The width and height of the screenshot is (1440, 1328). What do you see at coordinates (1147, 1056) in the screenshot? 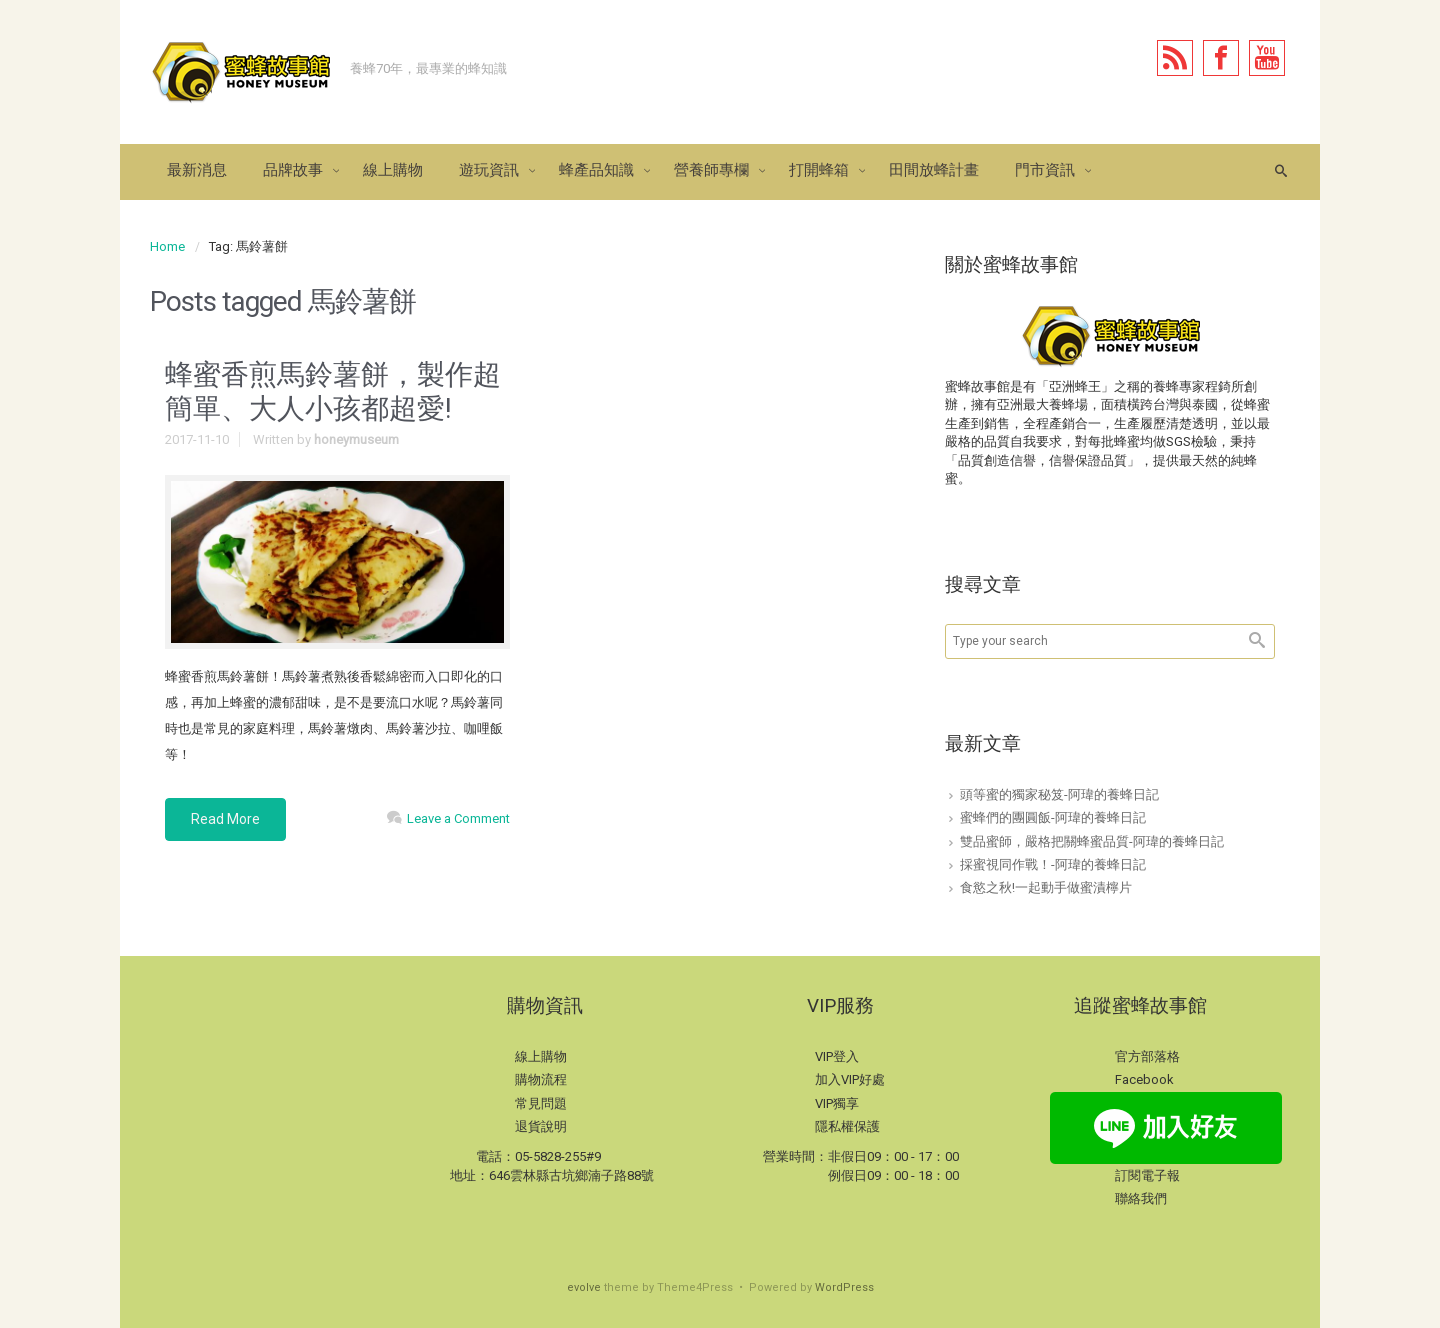
I see `官方部落格` at bounding box center [1147, 1056].